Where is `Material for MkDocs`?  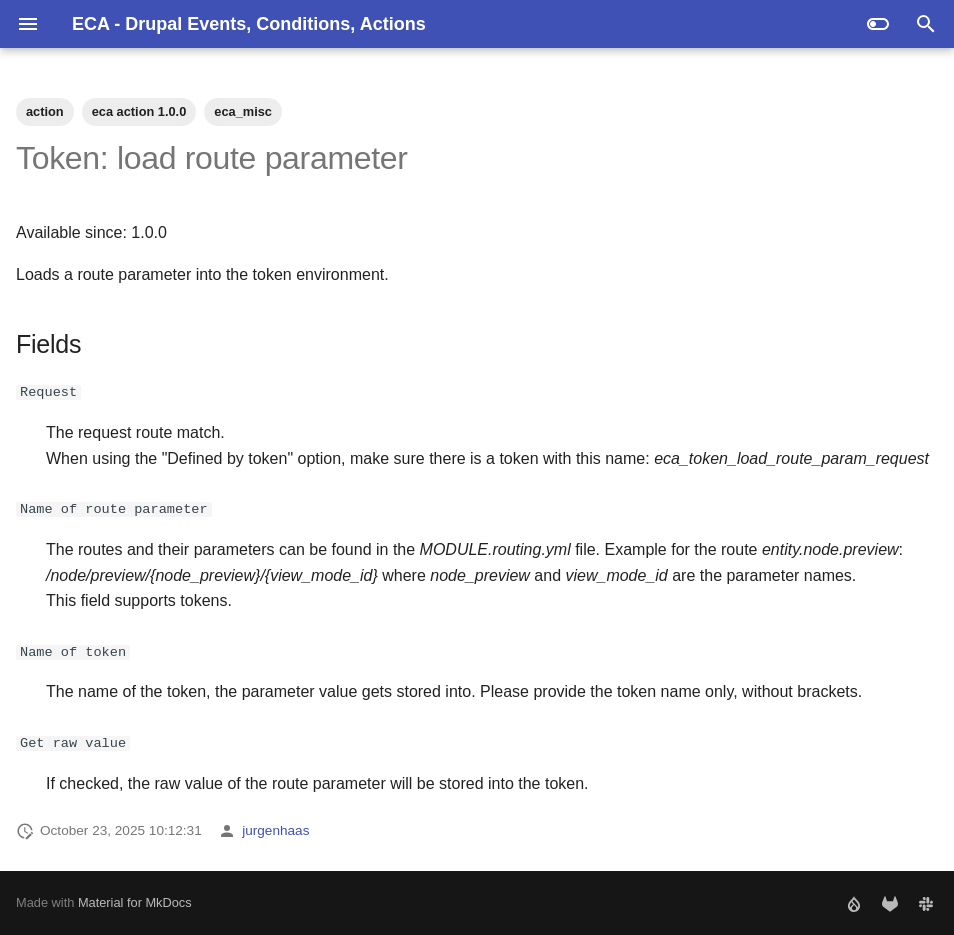
Material for MkDocs is located at coordinates (135, 902).